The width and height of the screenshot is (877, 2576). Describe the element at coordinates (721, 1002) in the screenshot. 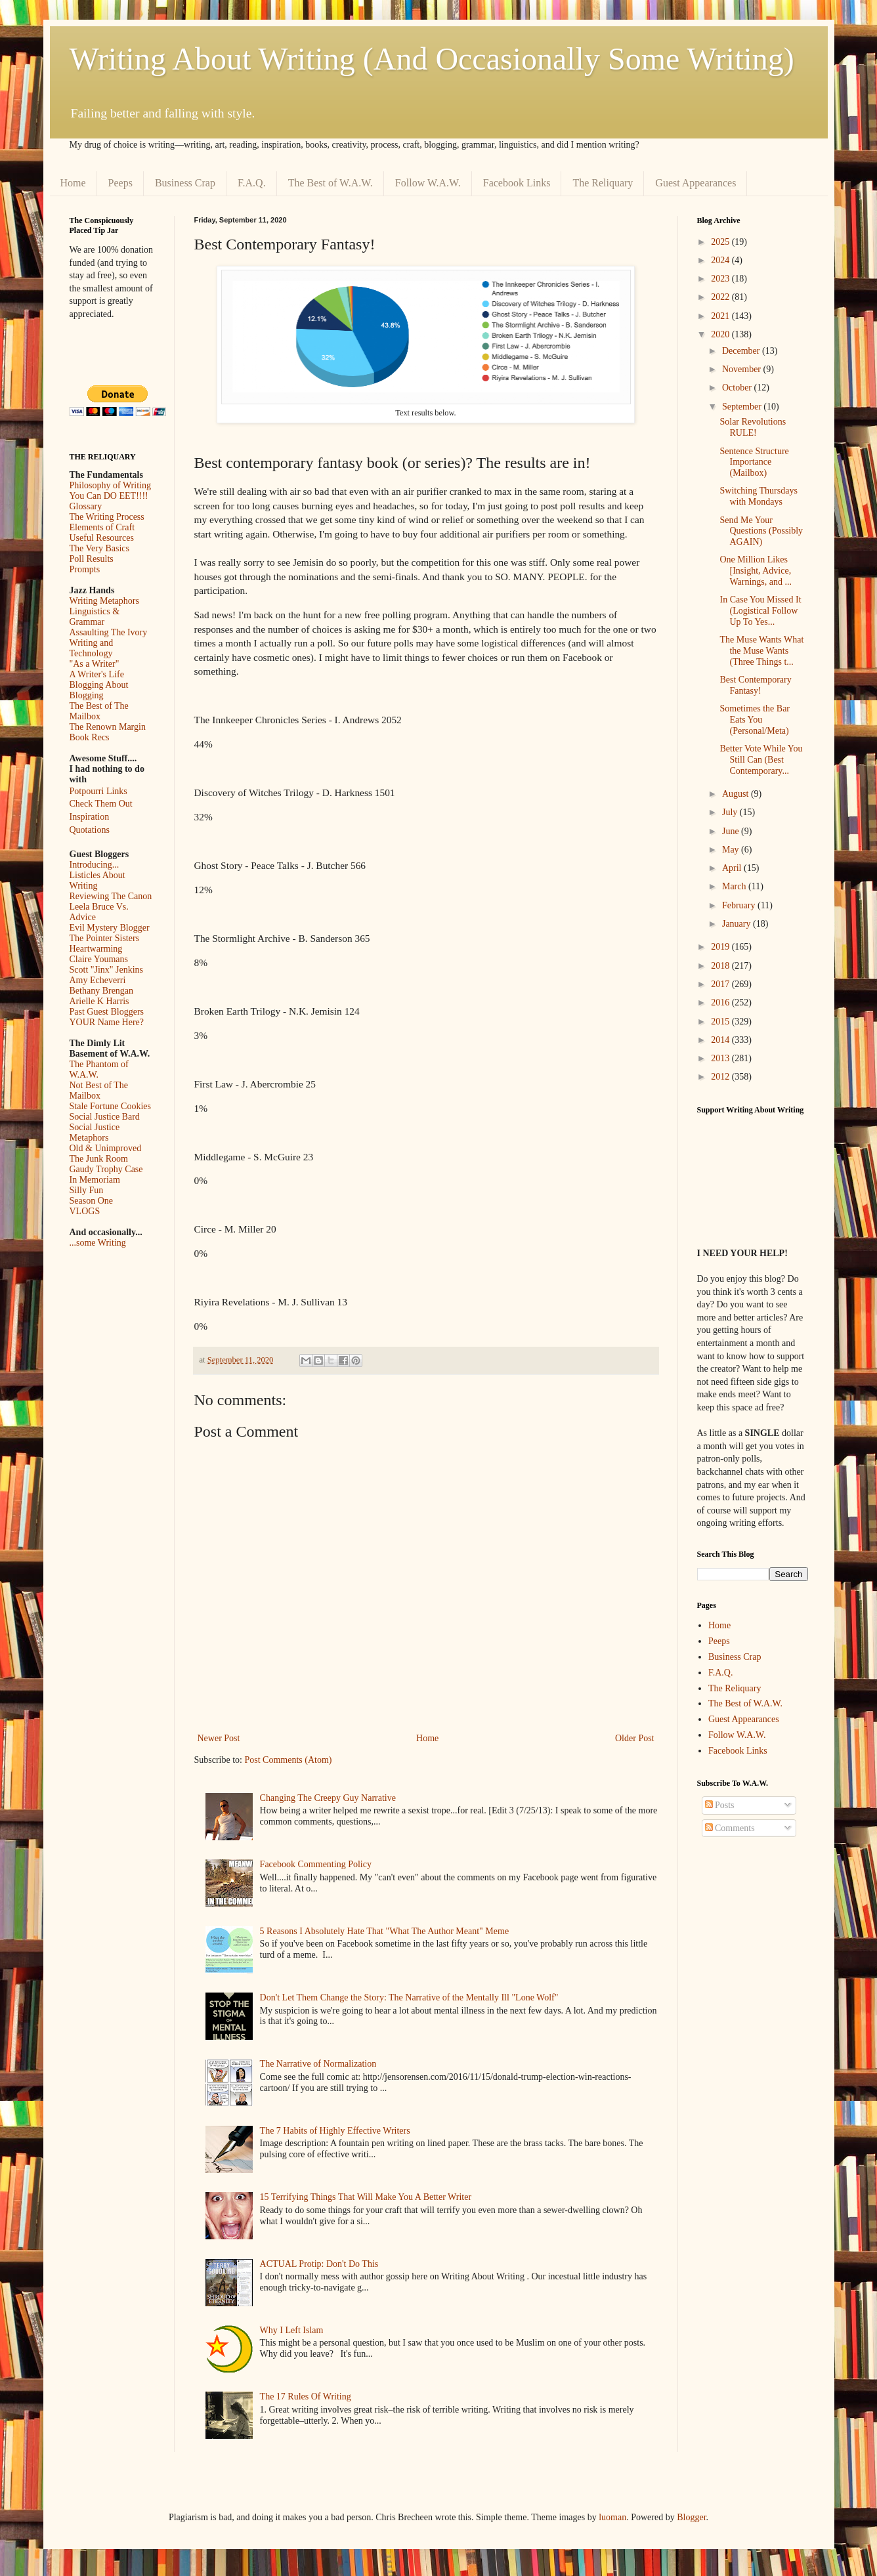

I see `2016` at that location.